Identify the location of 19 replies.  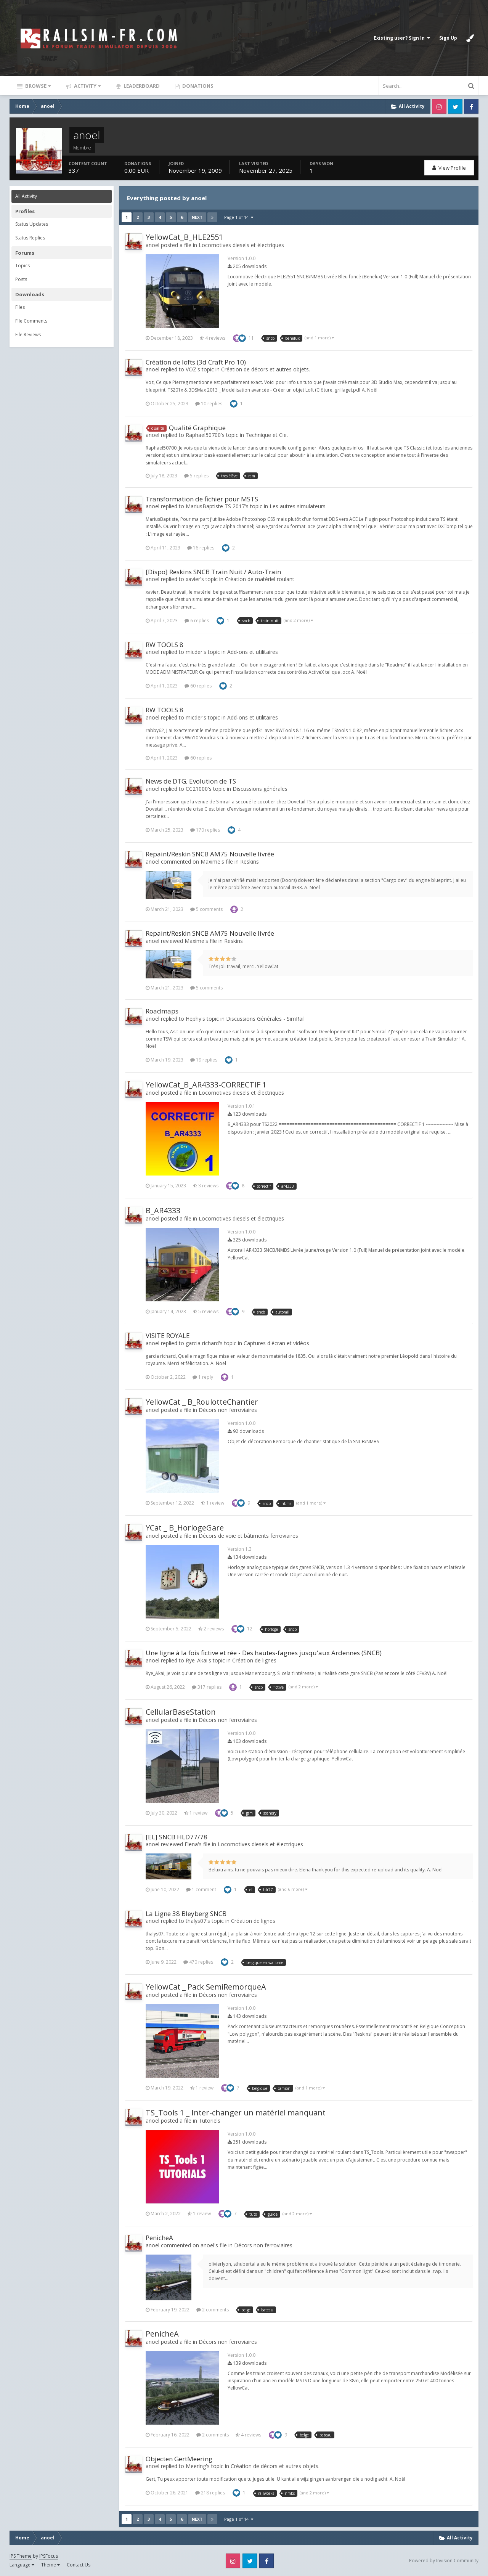
(203, 1060).